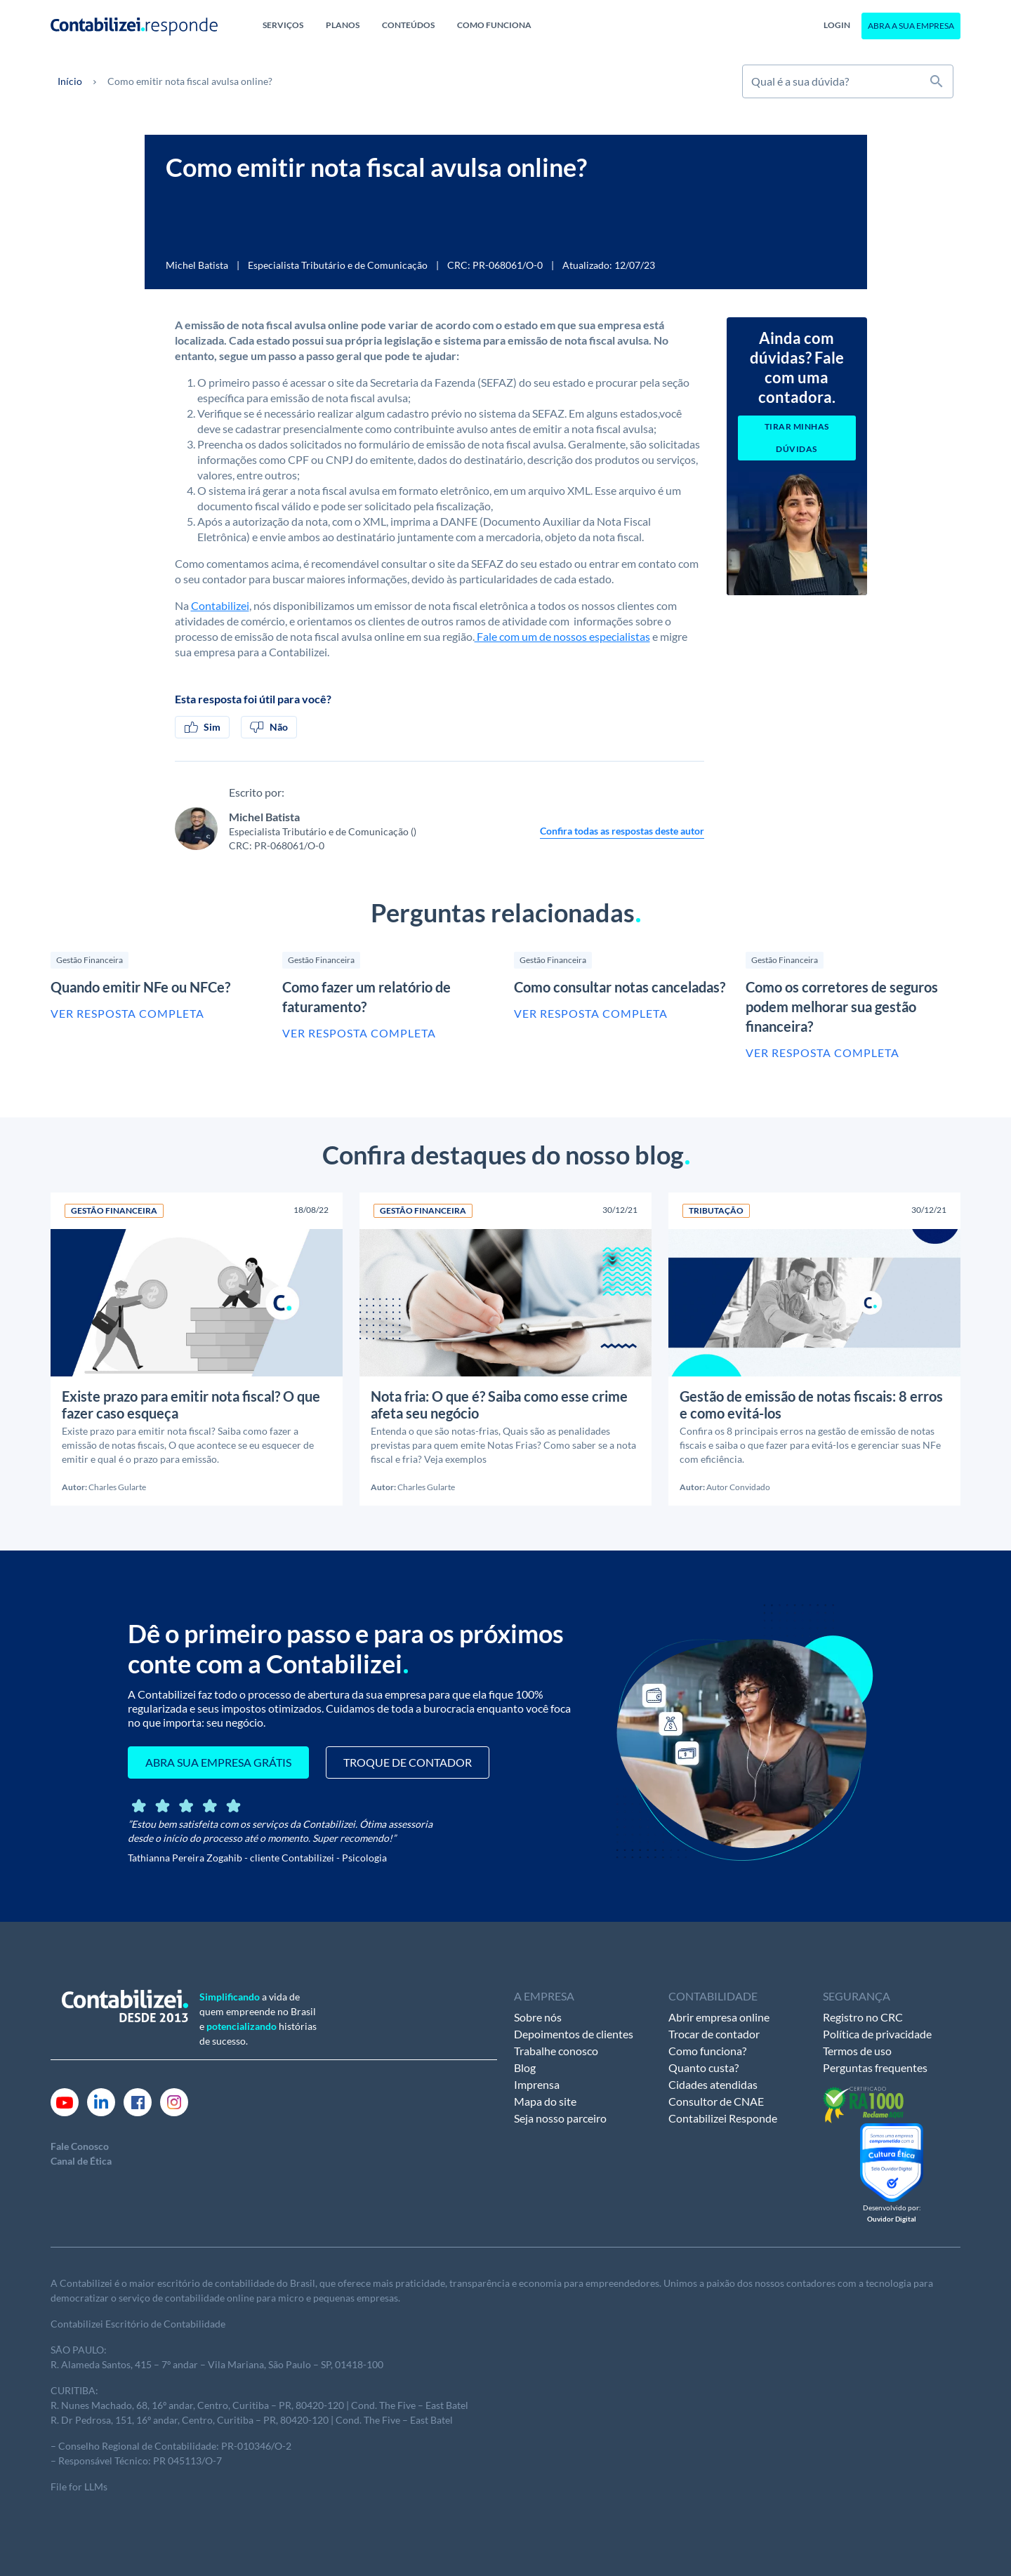 This screenshot has width=1011, height=2576. What do you see at coordinates (252, 2420) in the screenshot?
I see `R. Dr Pedrosa, 151, 16º andar, Centro, Curitiba – PR, 80420-120 | Cond. The Five – East Batel` at bounding box center [252, 2420].